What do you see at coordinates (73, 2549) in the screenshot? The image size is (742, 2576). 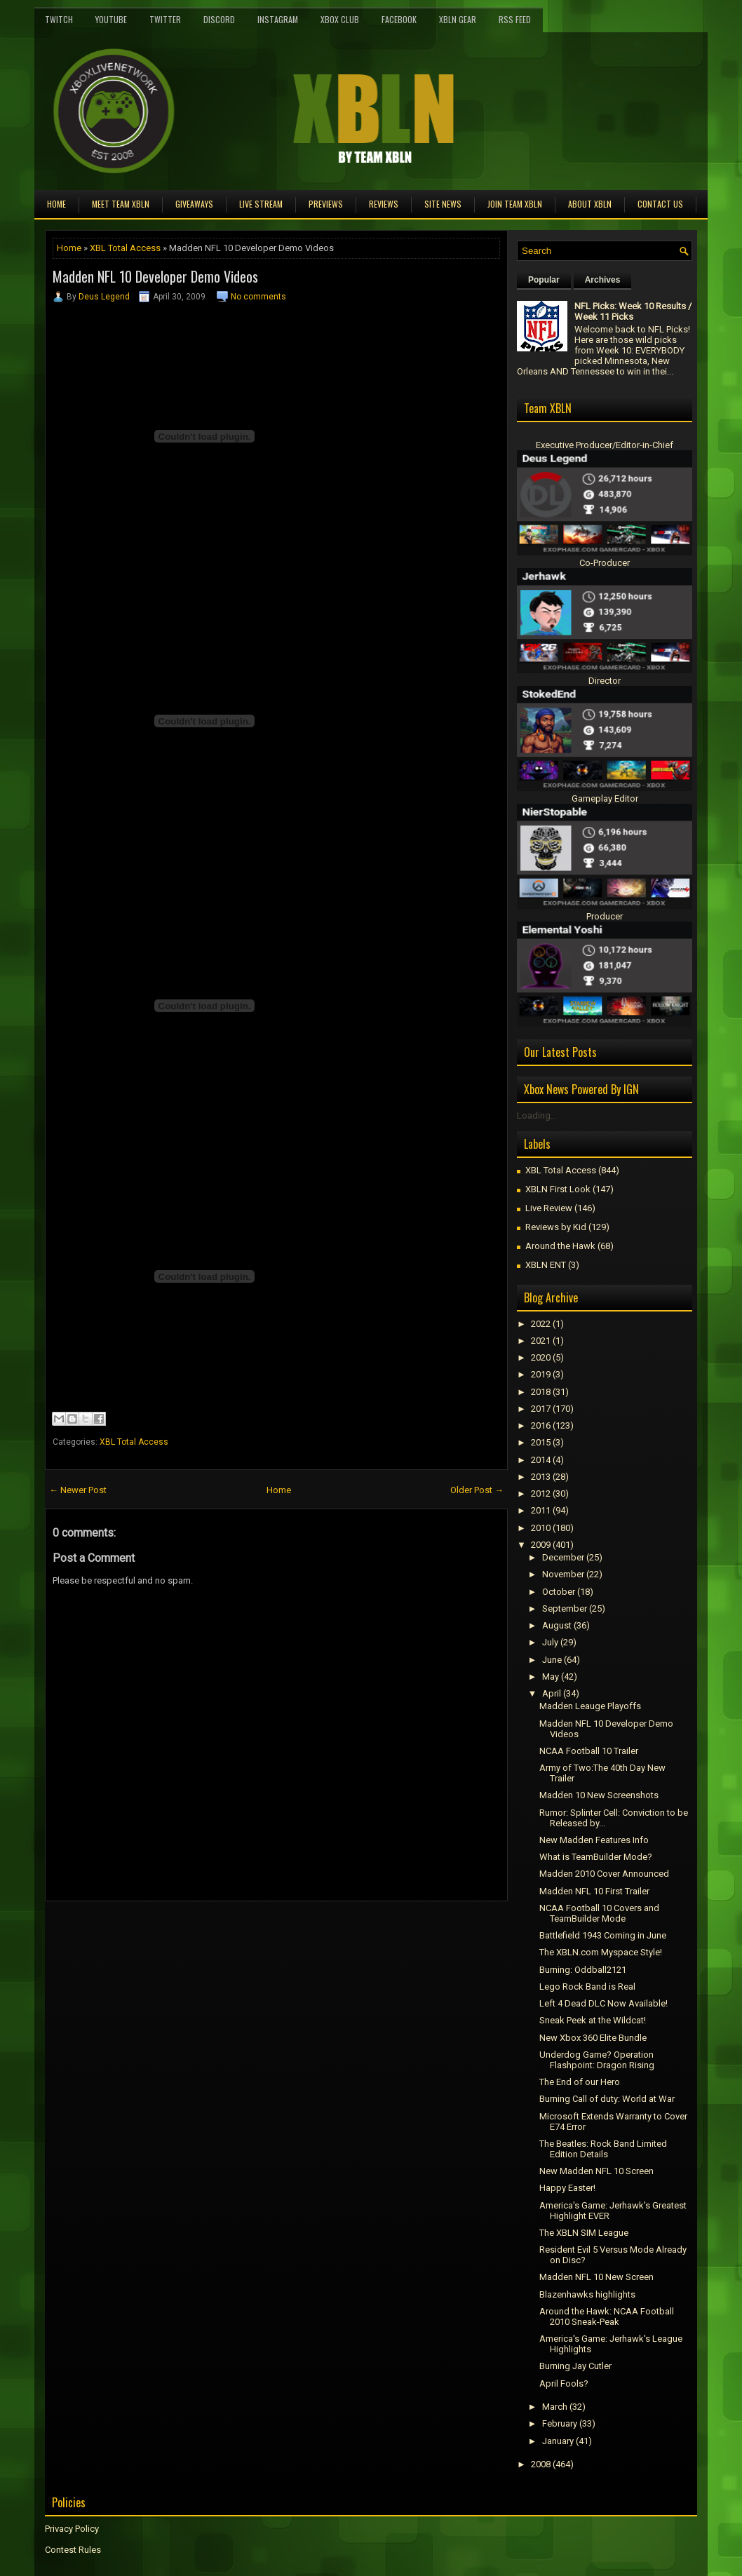 I see `Contest Rules` at bounding box center [73, 2549].